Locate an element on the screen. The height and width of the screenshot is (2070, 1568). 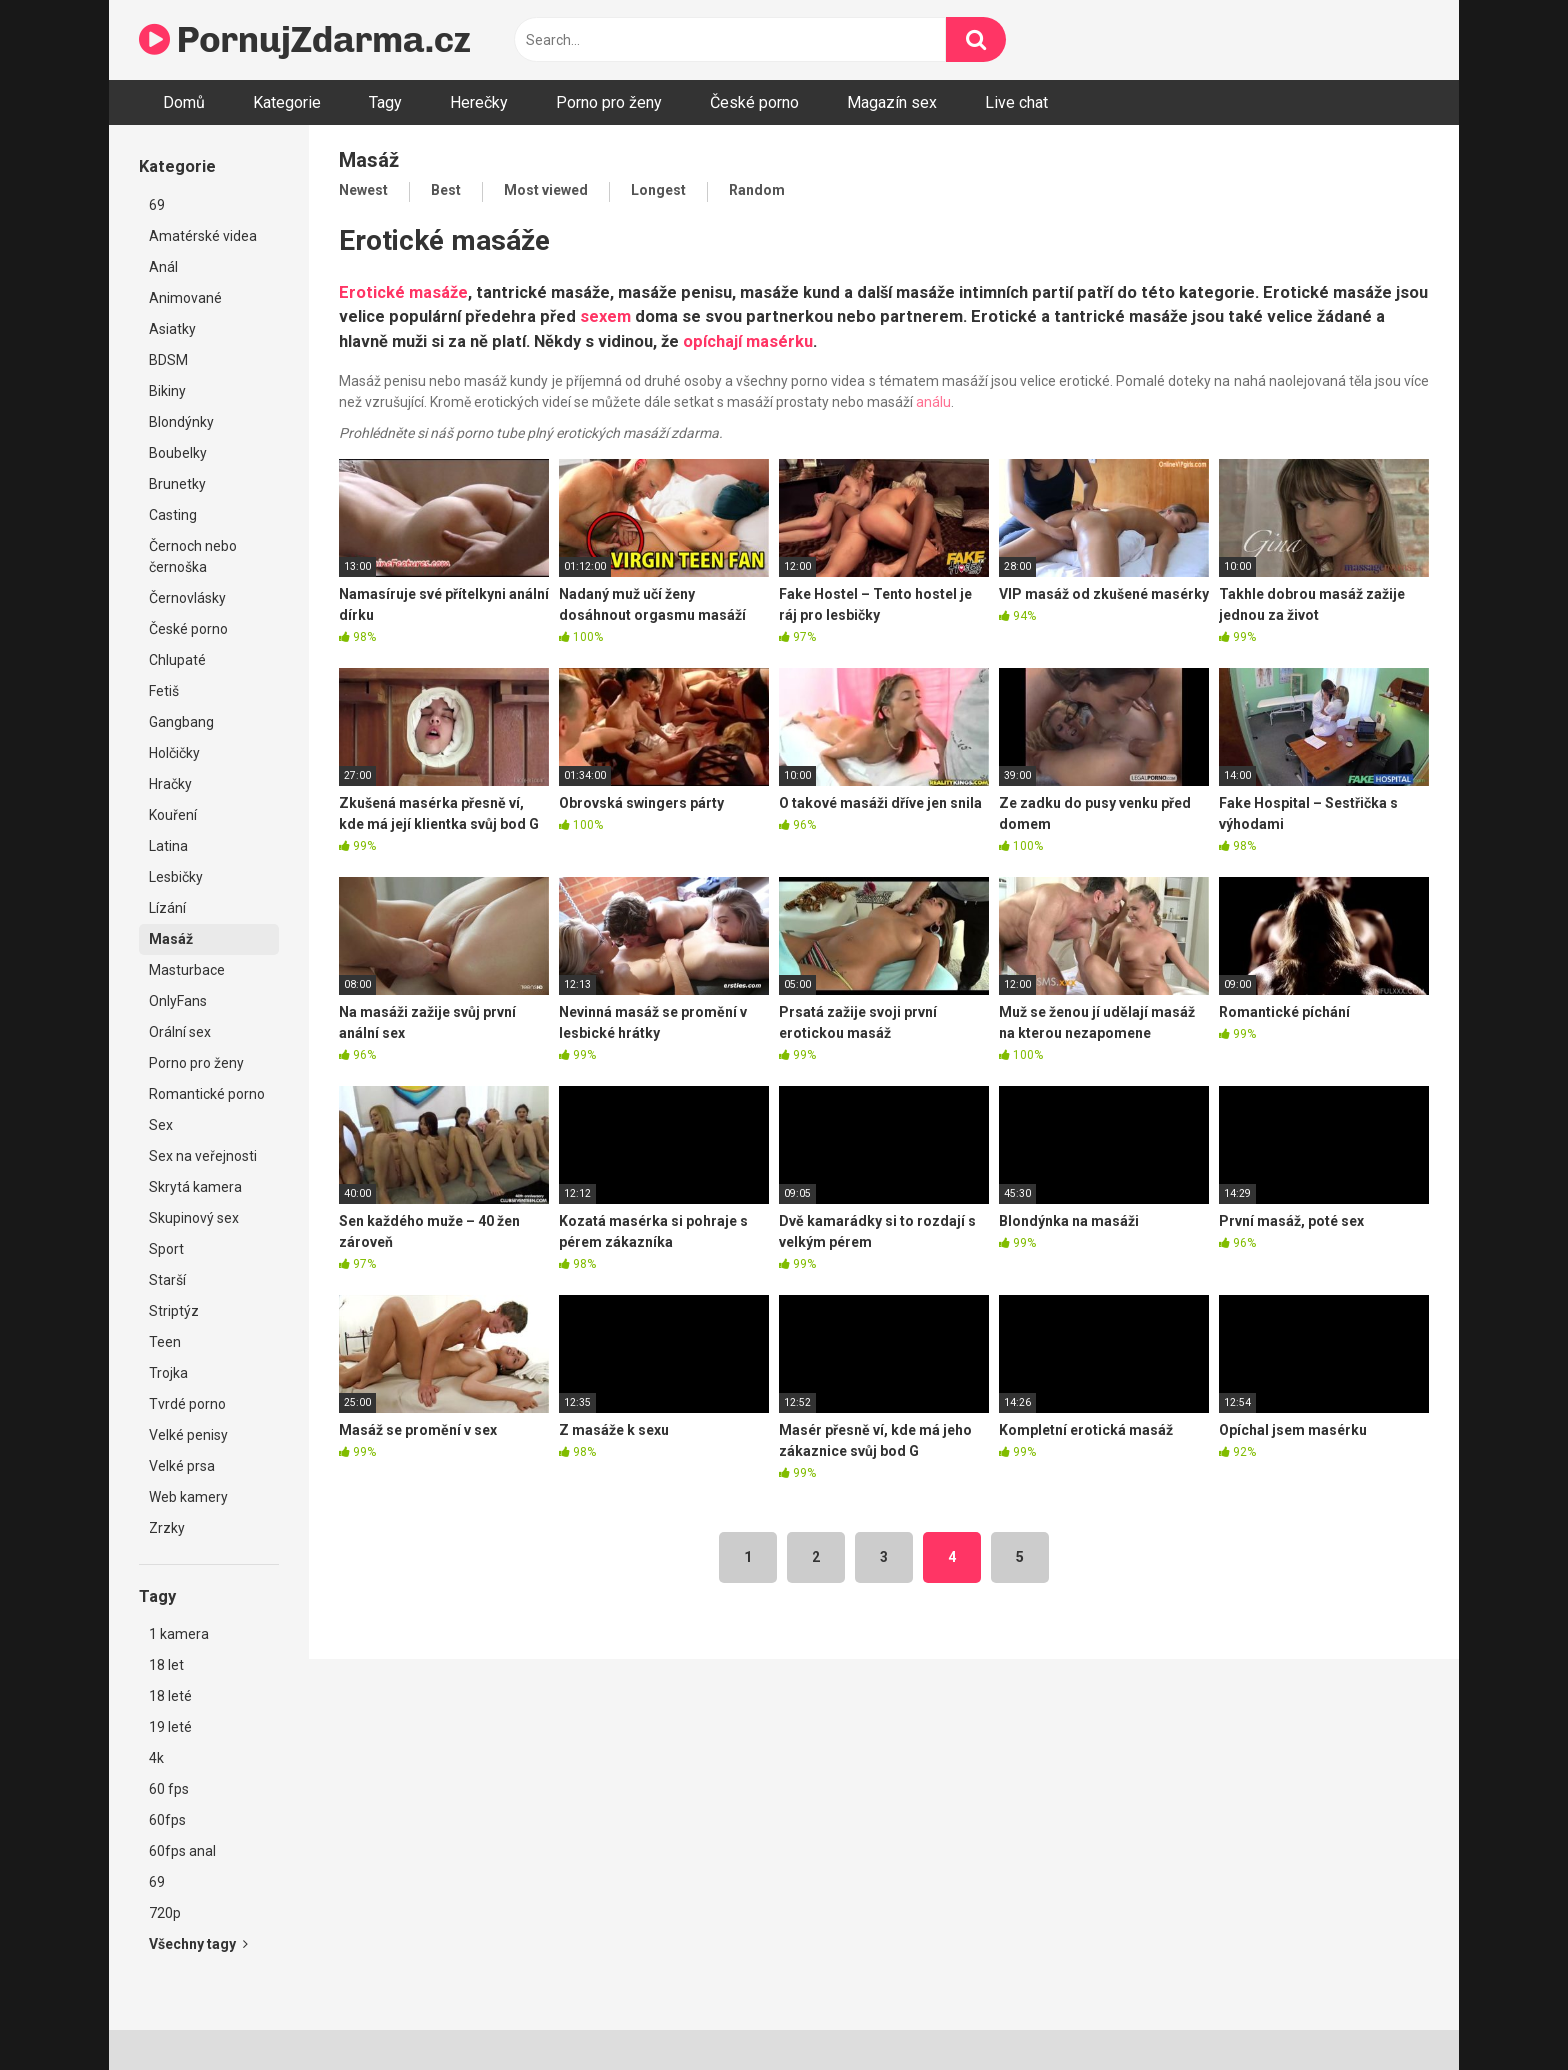
1 kamera is located at coordinates (179, 1634).